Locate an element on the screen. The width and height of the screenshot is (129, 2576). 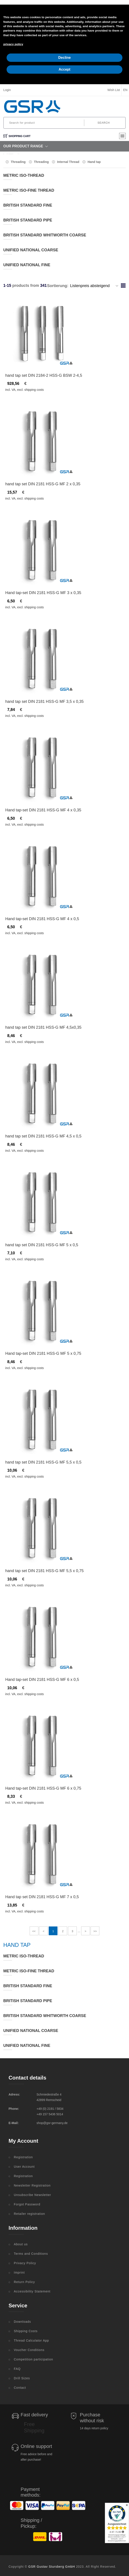
Hand tap-set DIN 2181 HSS-G MF 6 x 0,75 is located at coordinates (43, 1788).